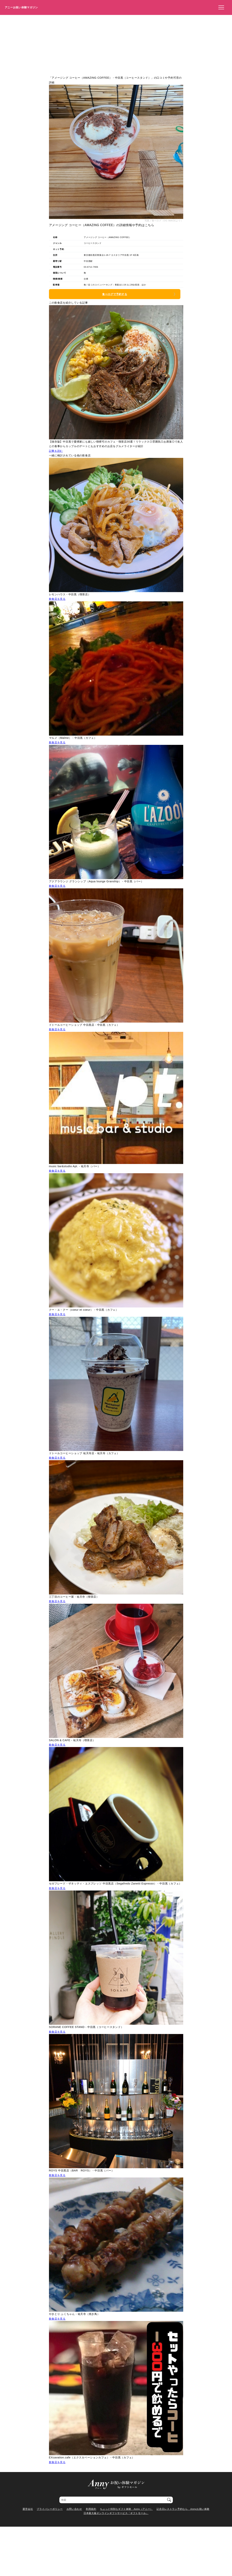  Describe the element at coordinates (114, 294) in the screenshot. I see `食べログで予約する` at that location.